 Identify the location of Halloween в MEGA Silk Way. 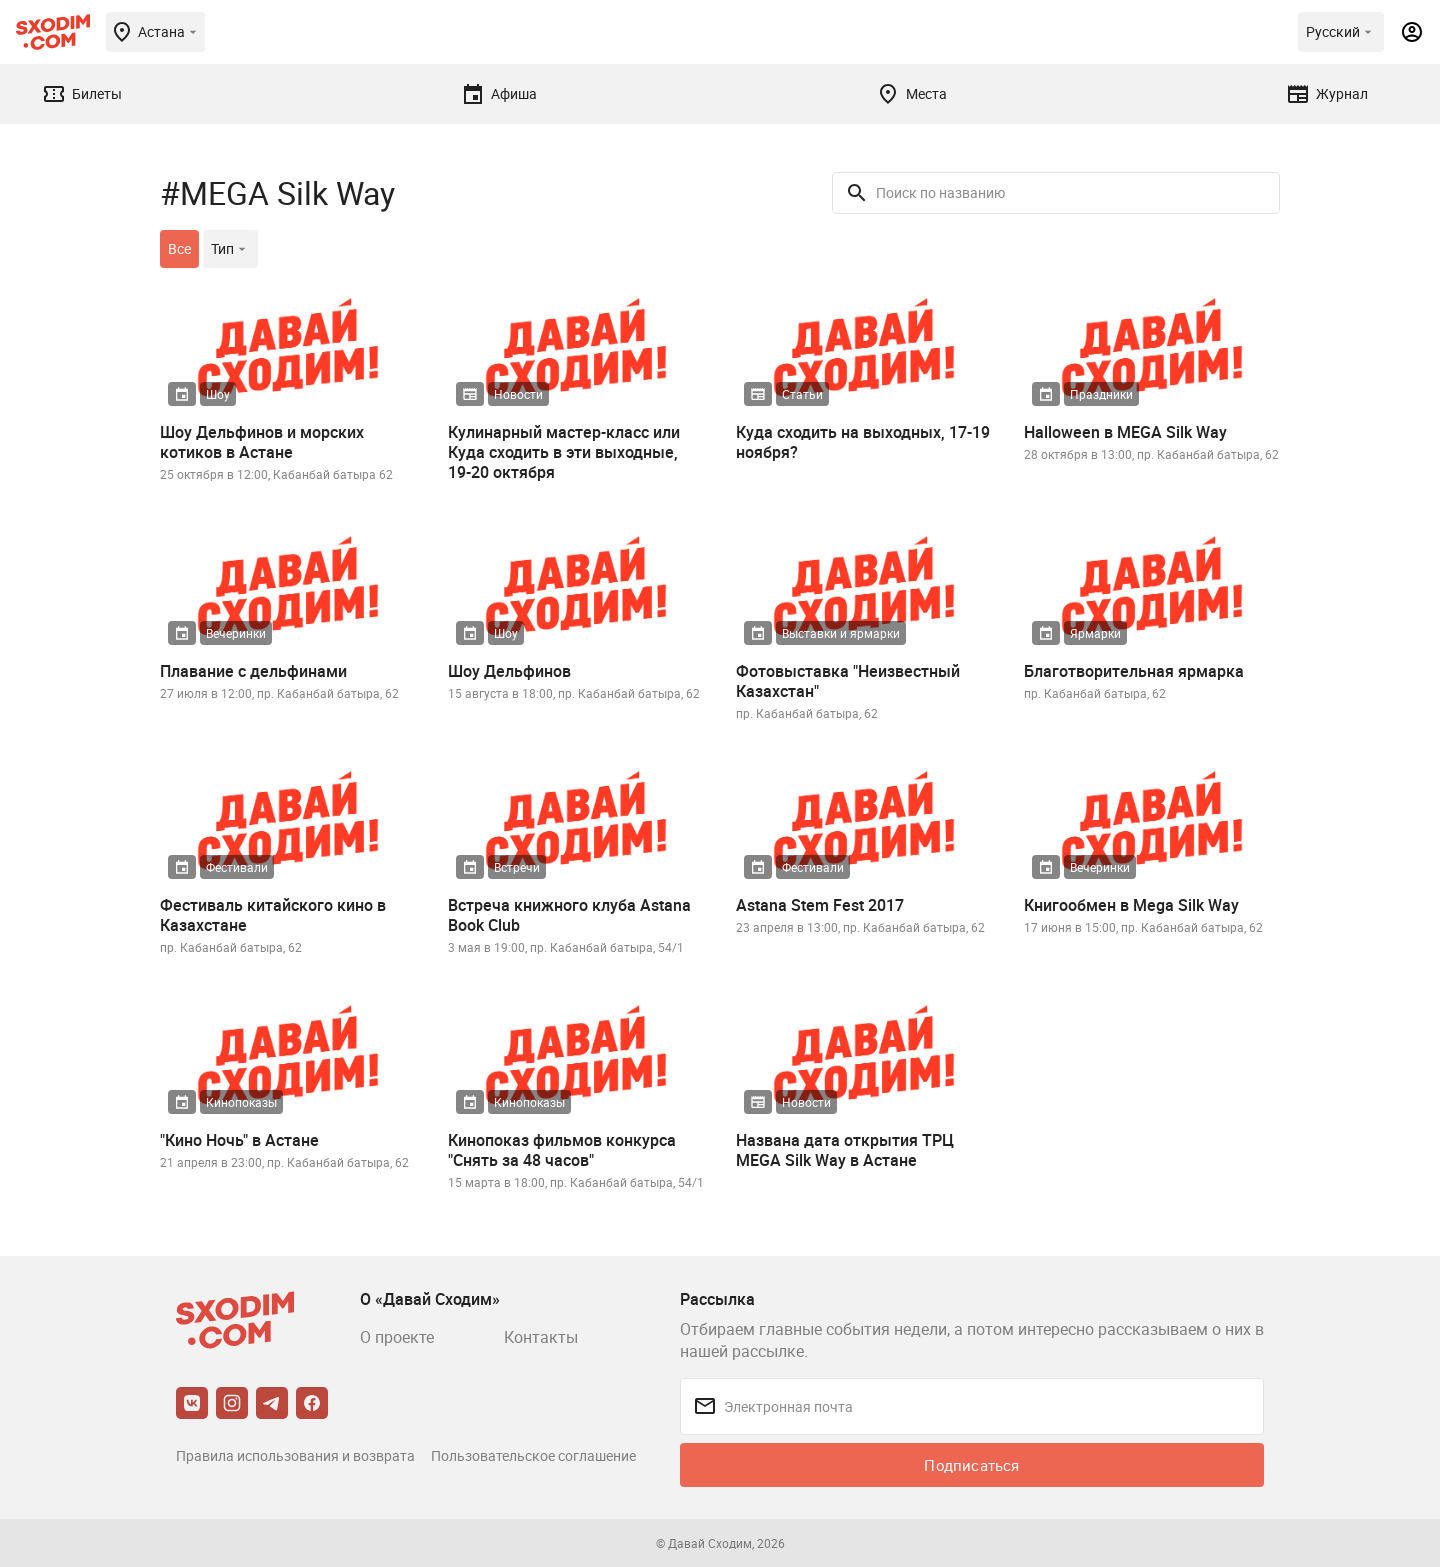
(1125, 432).